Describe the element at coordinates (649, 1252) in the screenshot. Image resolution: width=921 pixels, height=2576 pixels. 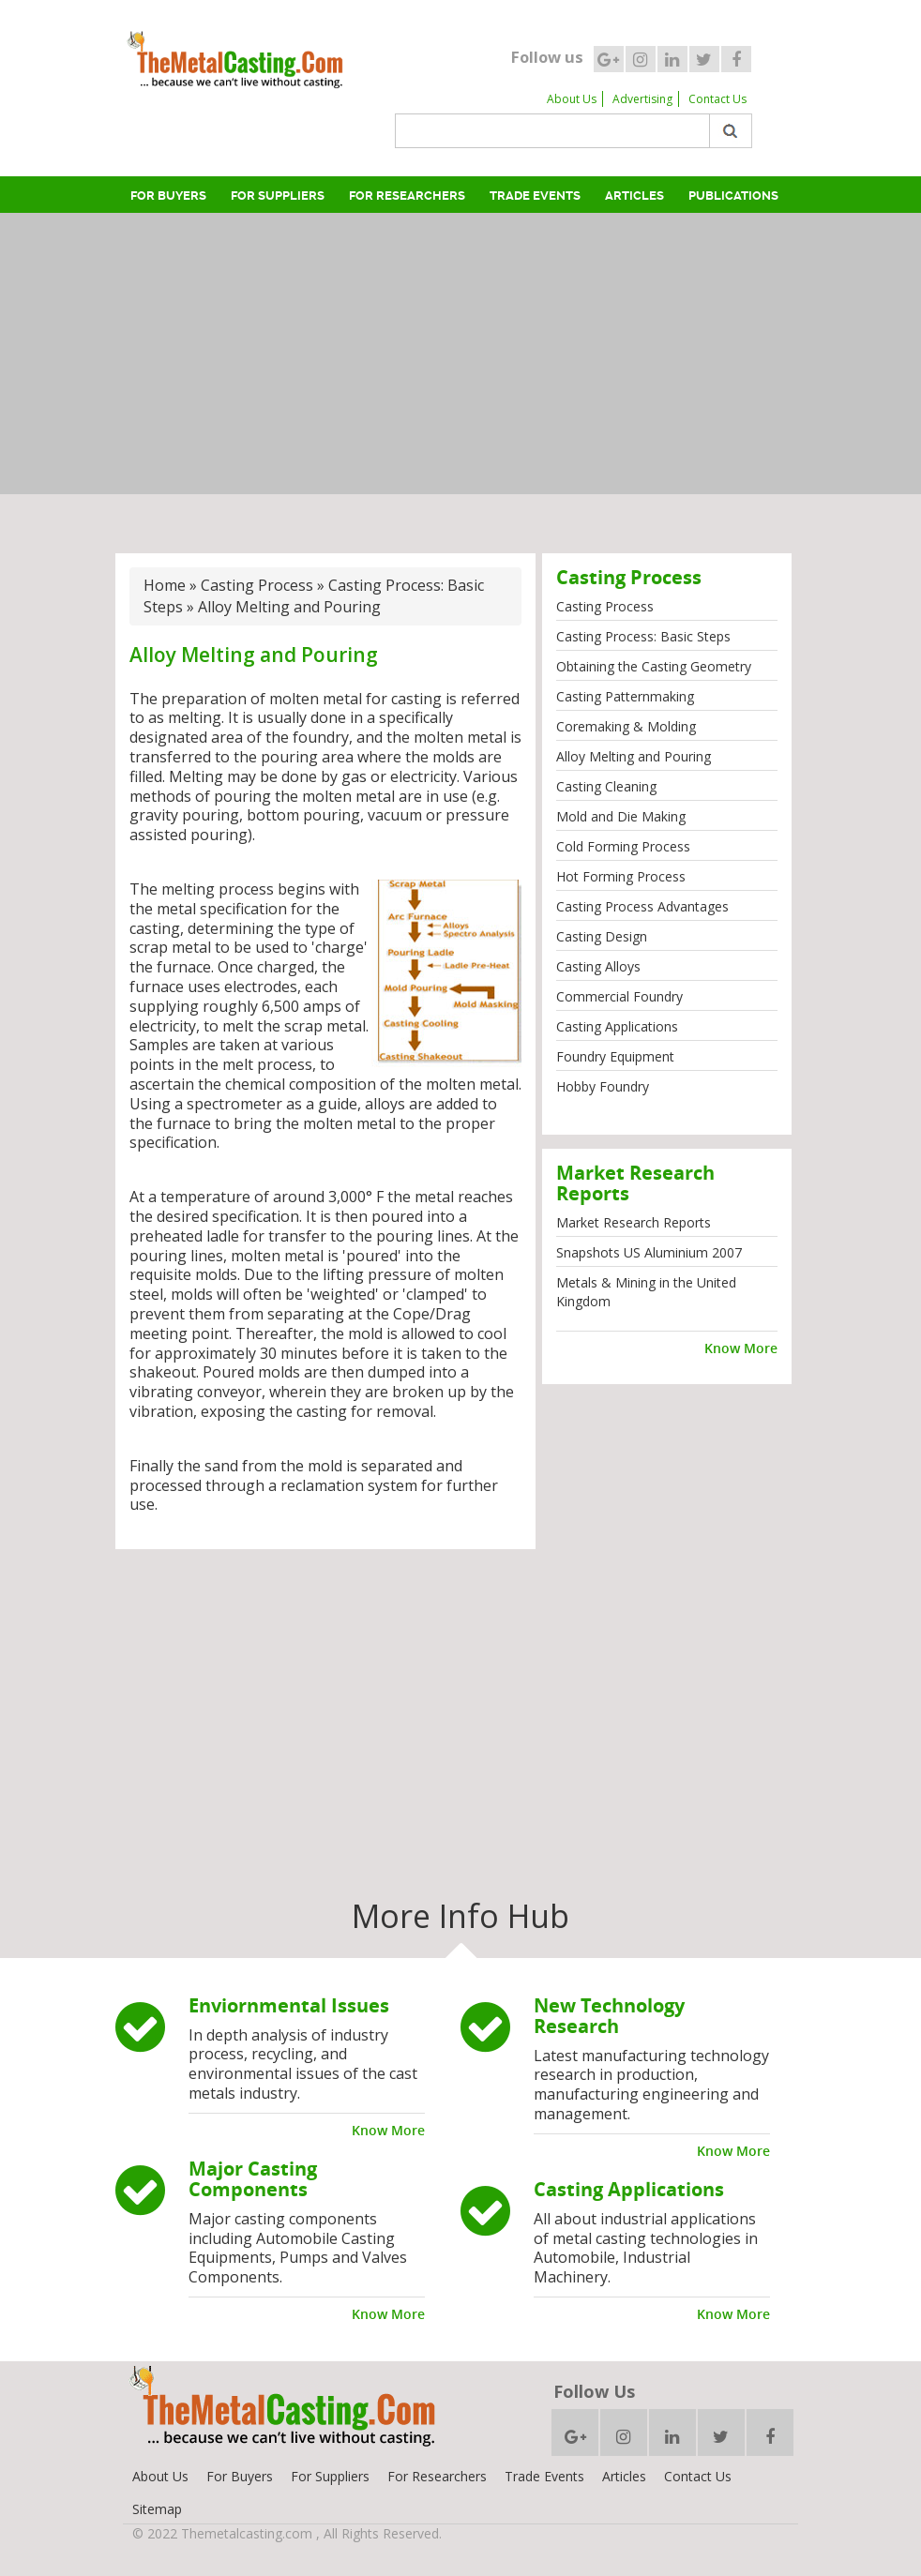
I see `Snapshots US Aluminium 2007` at that location.